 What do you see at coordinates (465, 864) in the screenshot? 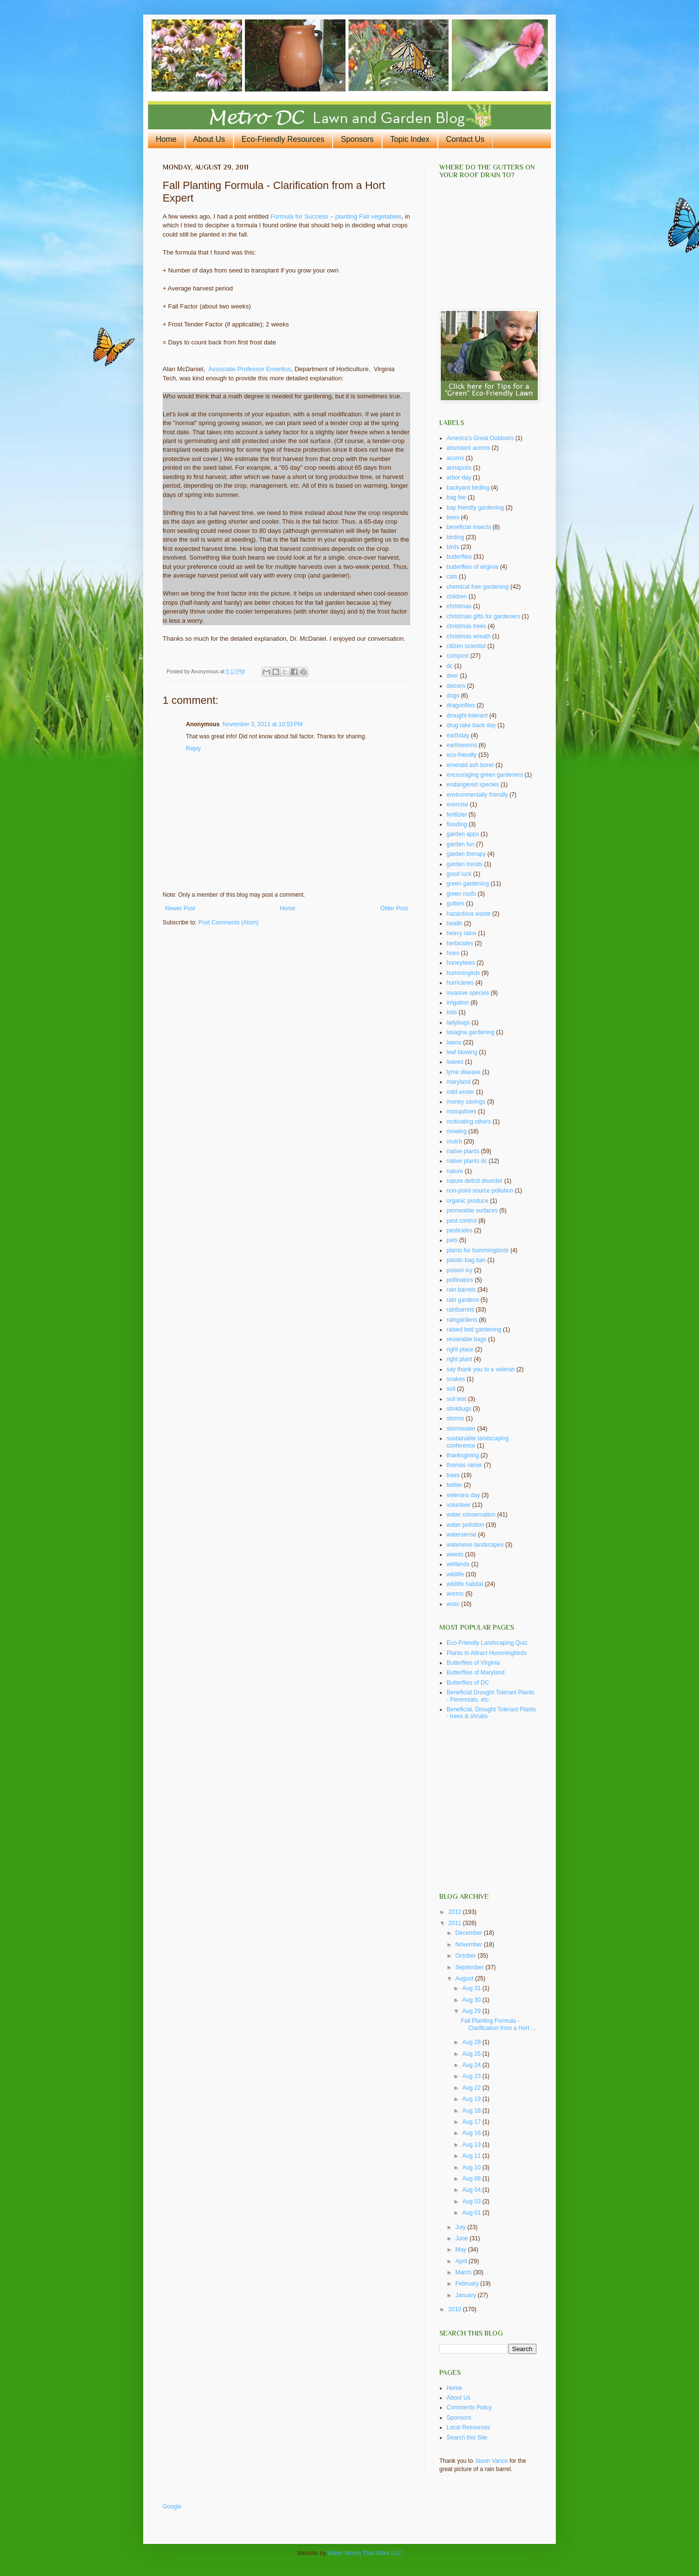
I see `garden trends` at bounding box center [465, 864].